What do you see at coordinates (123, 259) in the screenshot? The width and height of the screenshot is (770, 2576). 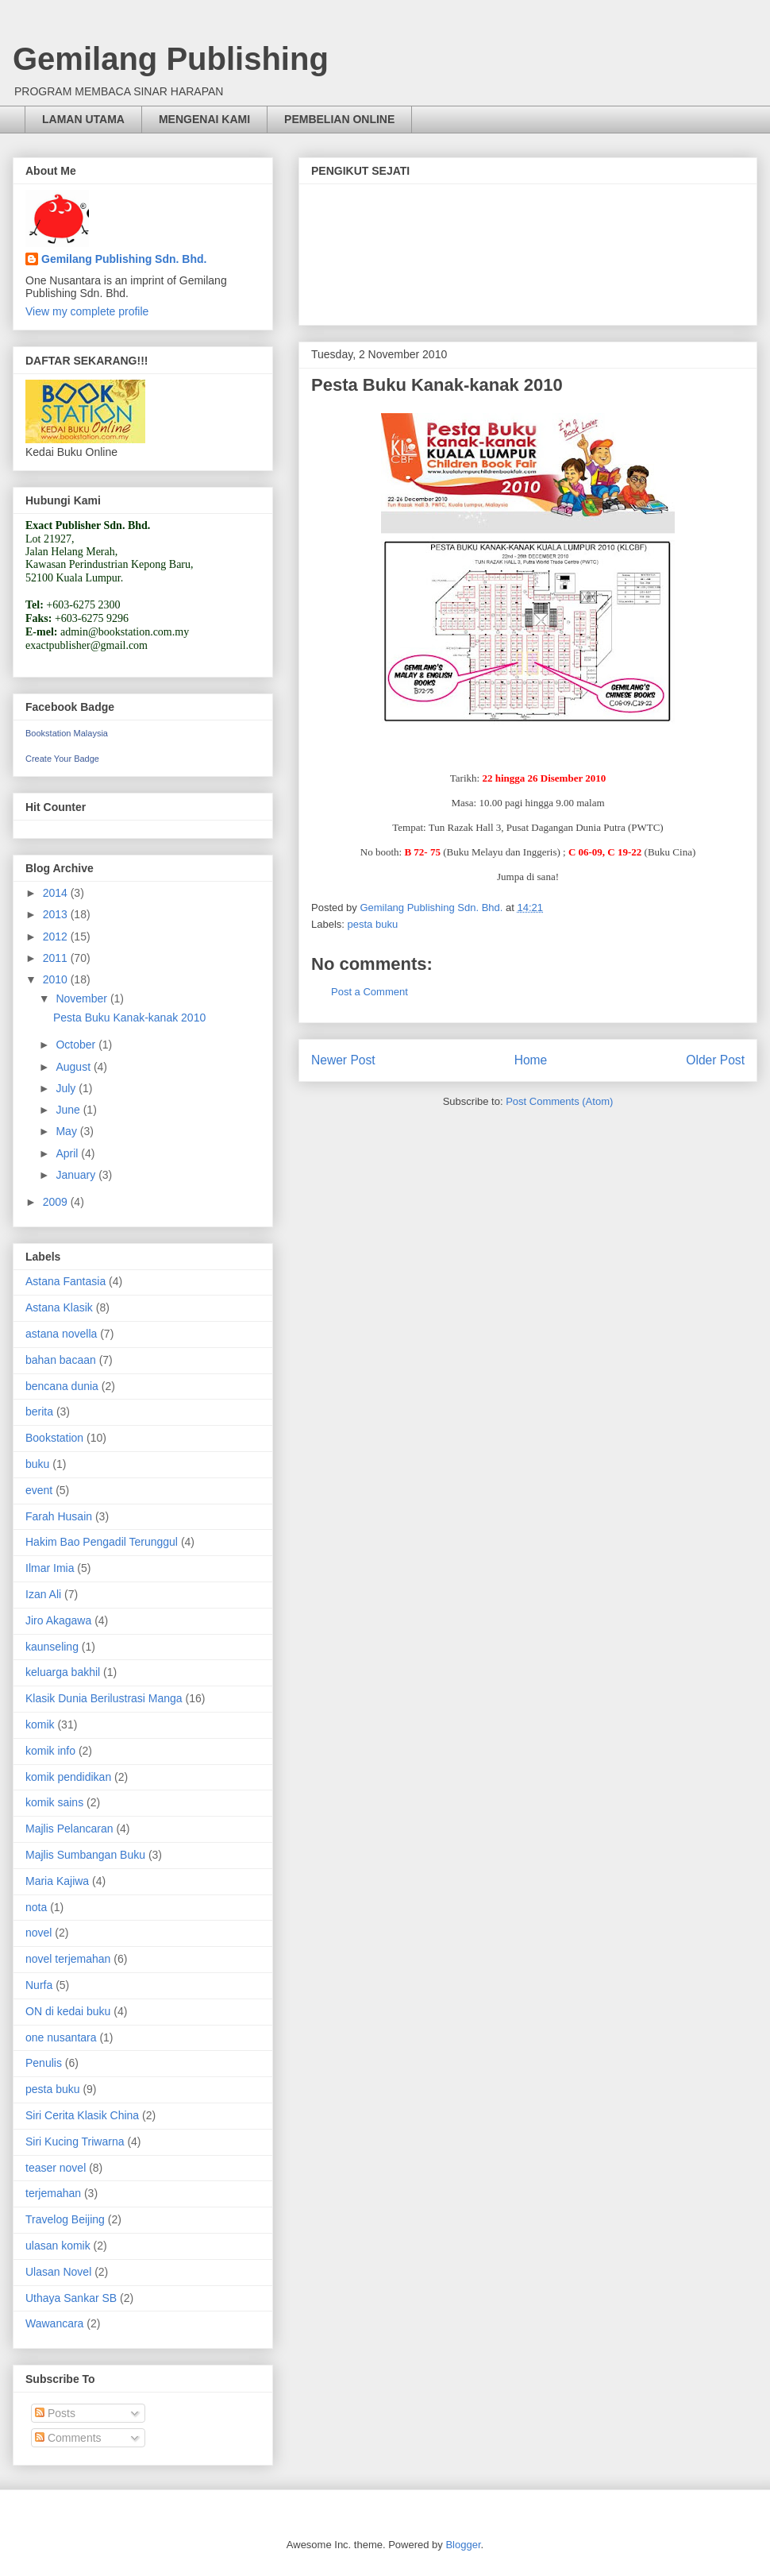 I see `Gemilang Publishing Sdn. Bhd.` at bounding box center [123, 259].